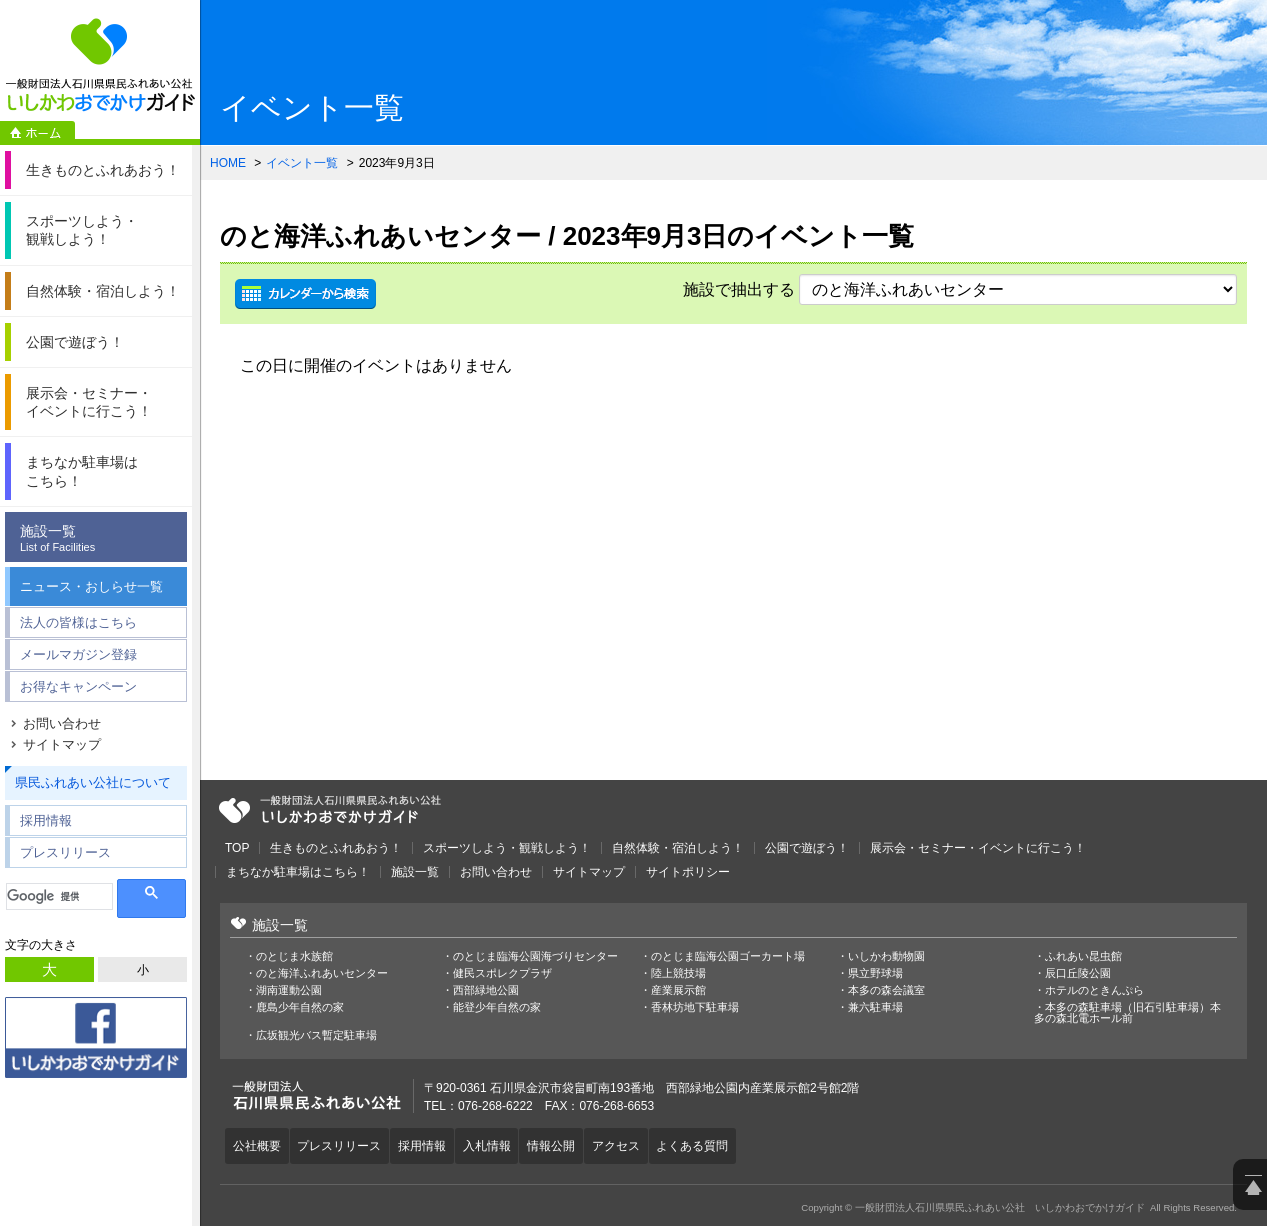 The width and height of the screenshot is (1267, 1226). What do you see at coordinates (294, 956) in the screenshot?
I see `のとじま水族館` at bounding box center [294, 956].